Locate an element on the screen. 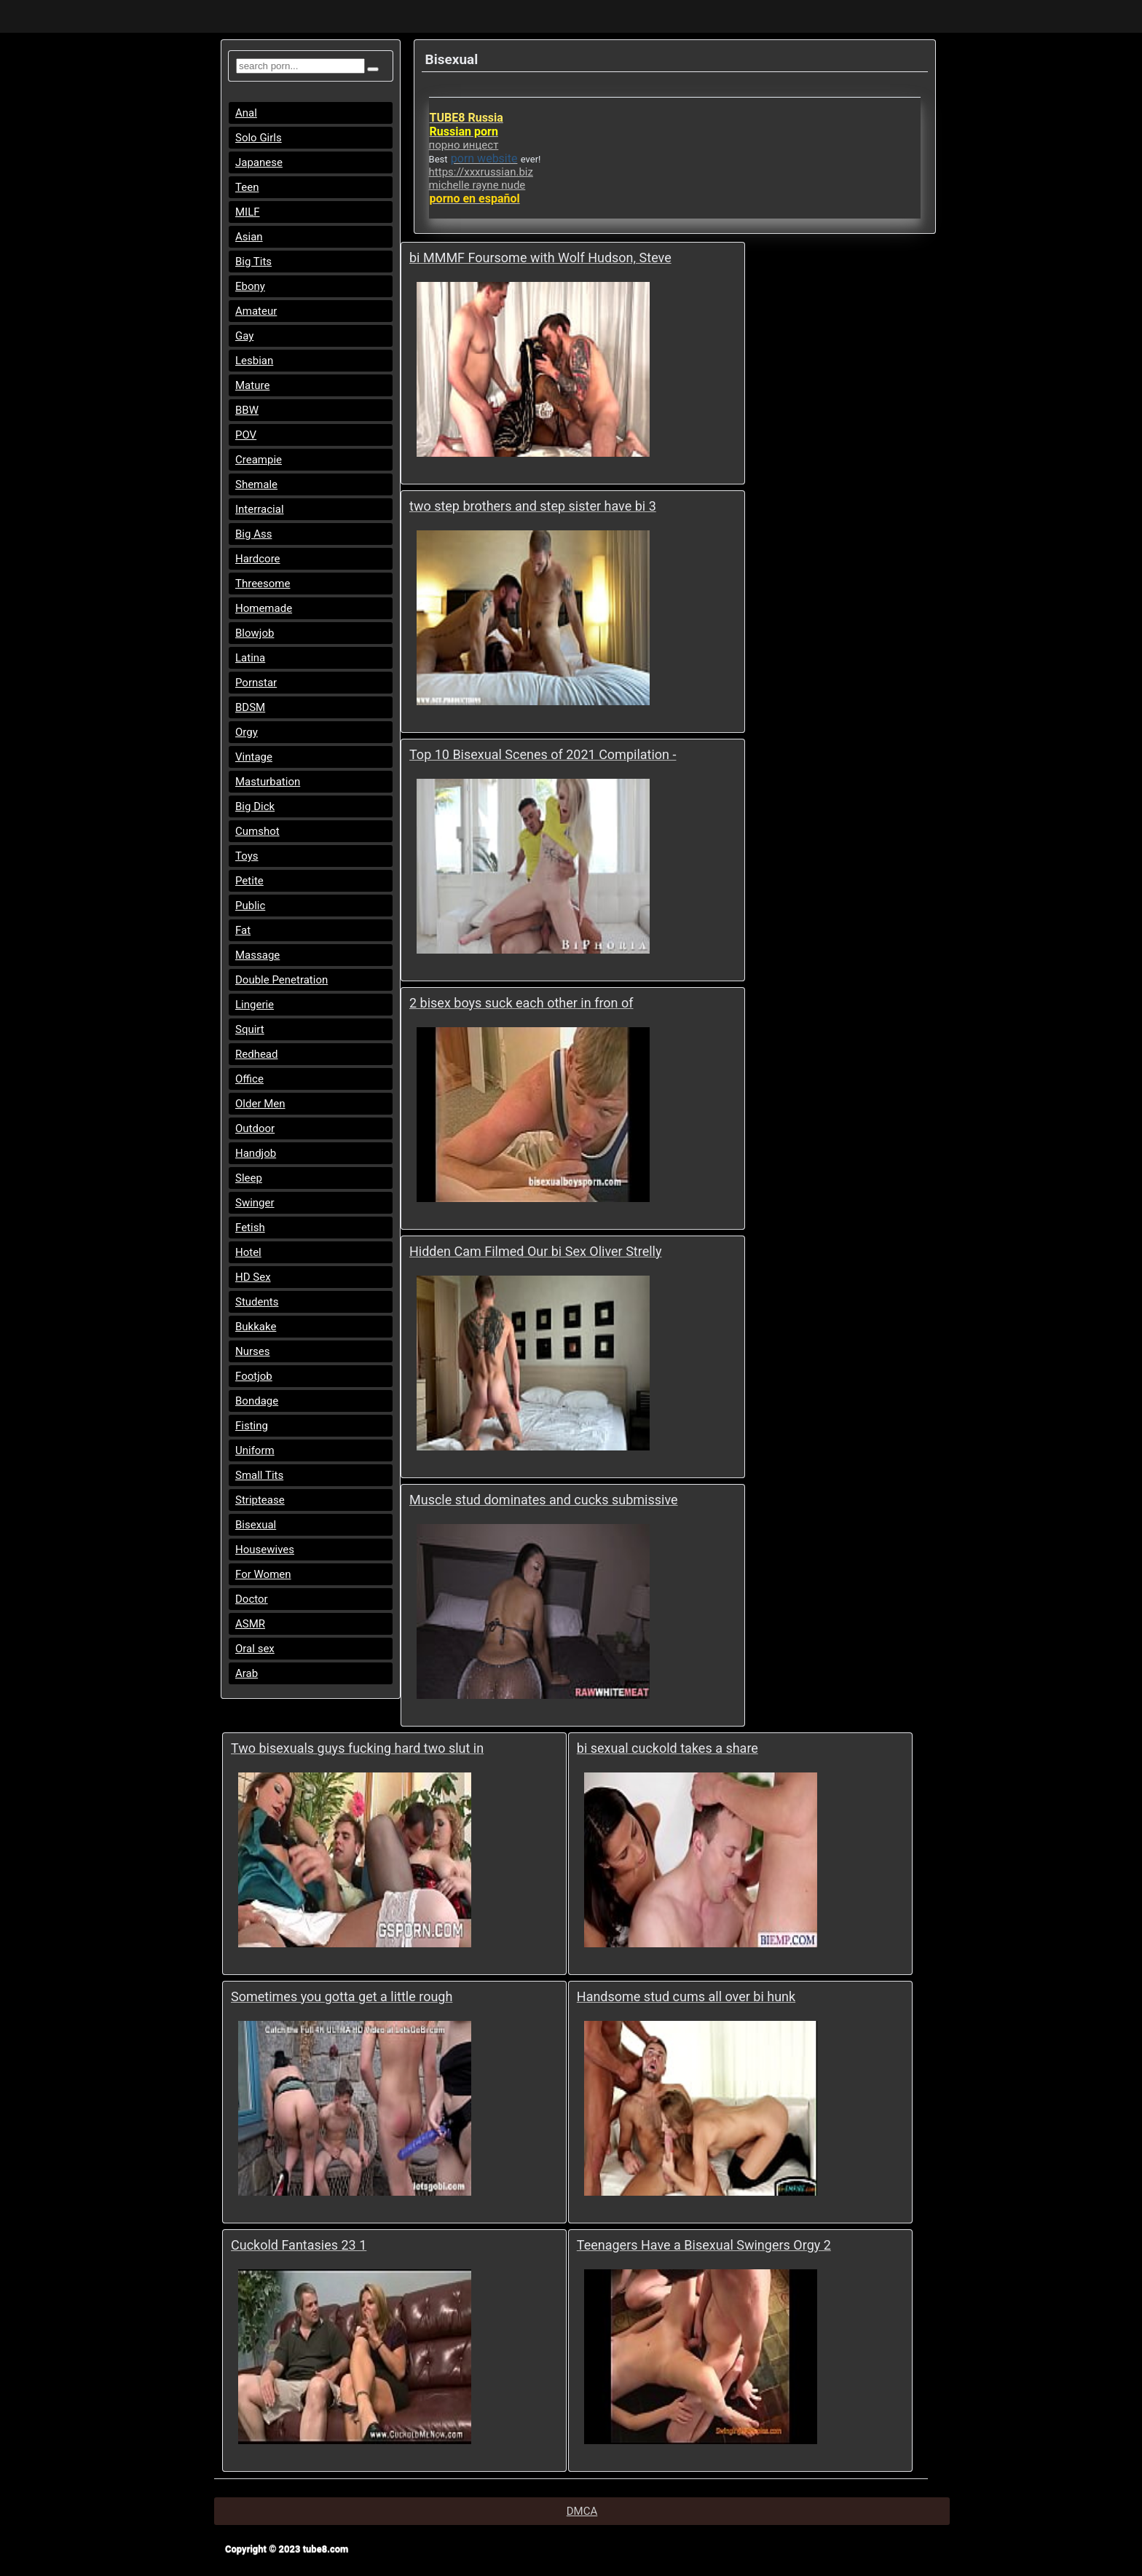 The height and width of the screenshot is (2576, 1142). Cumshot is located at coordinates (257, 831).